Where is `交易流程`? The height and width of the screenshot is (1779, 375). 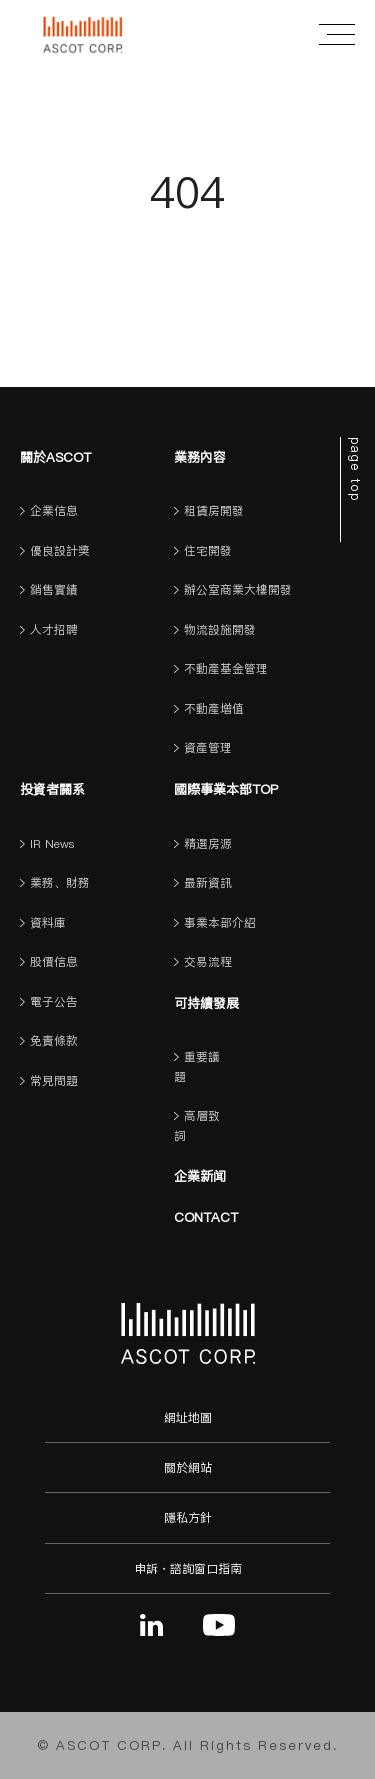
交易流程 is located at coordinates (208, 962).